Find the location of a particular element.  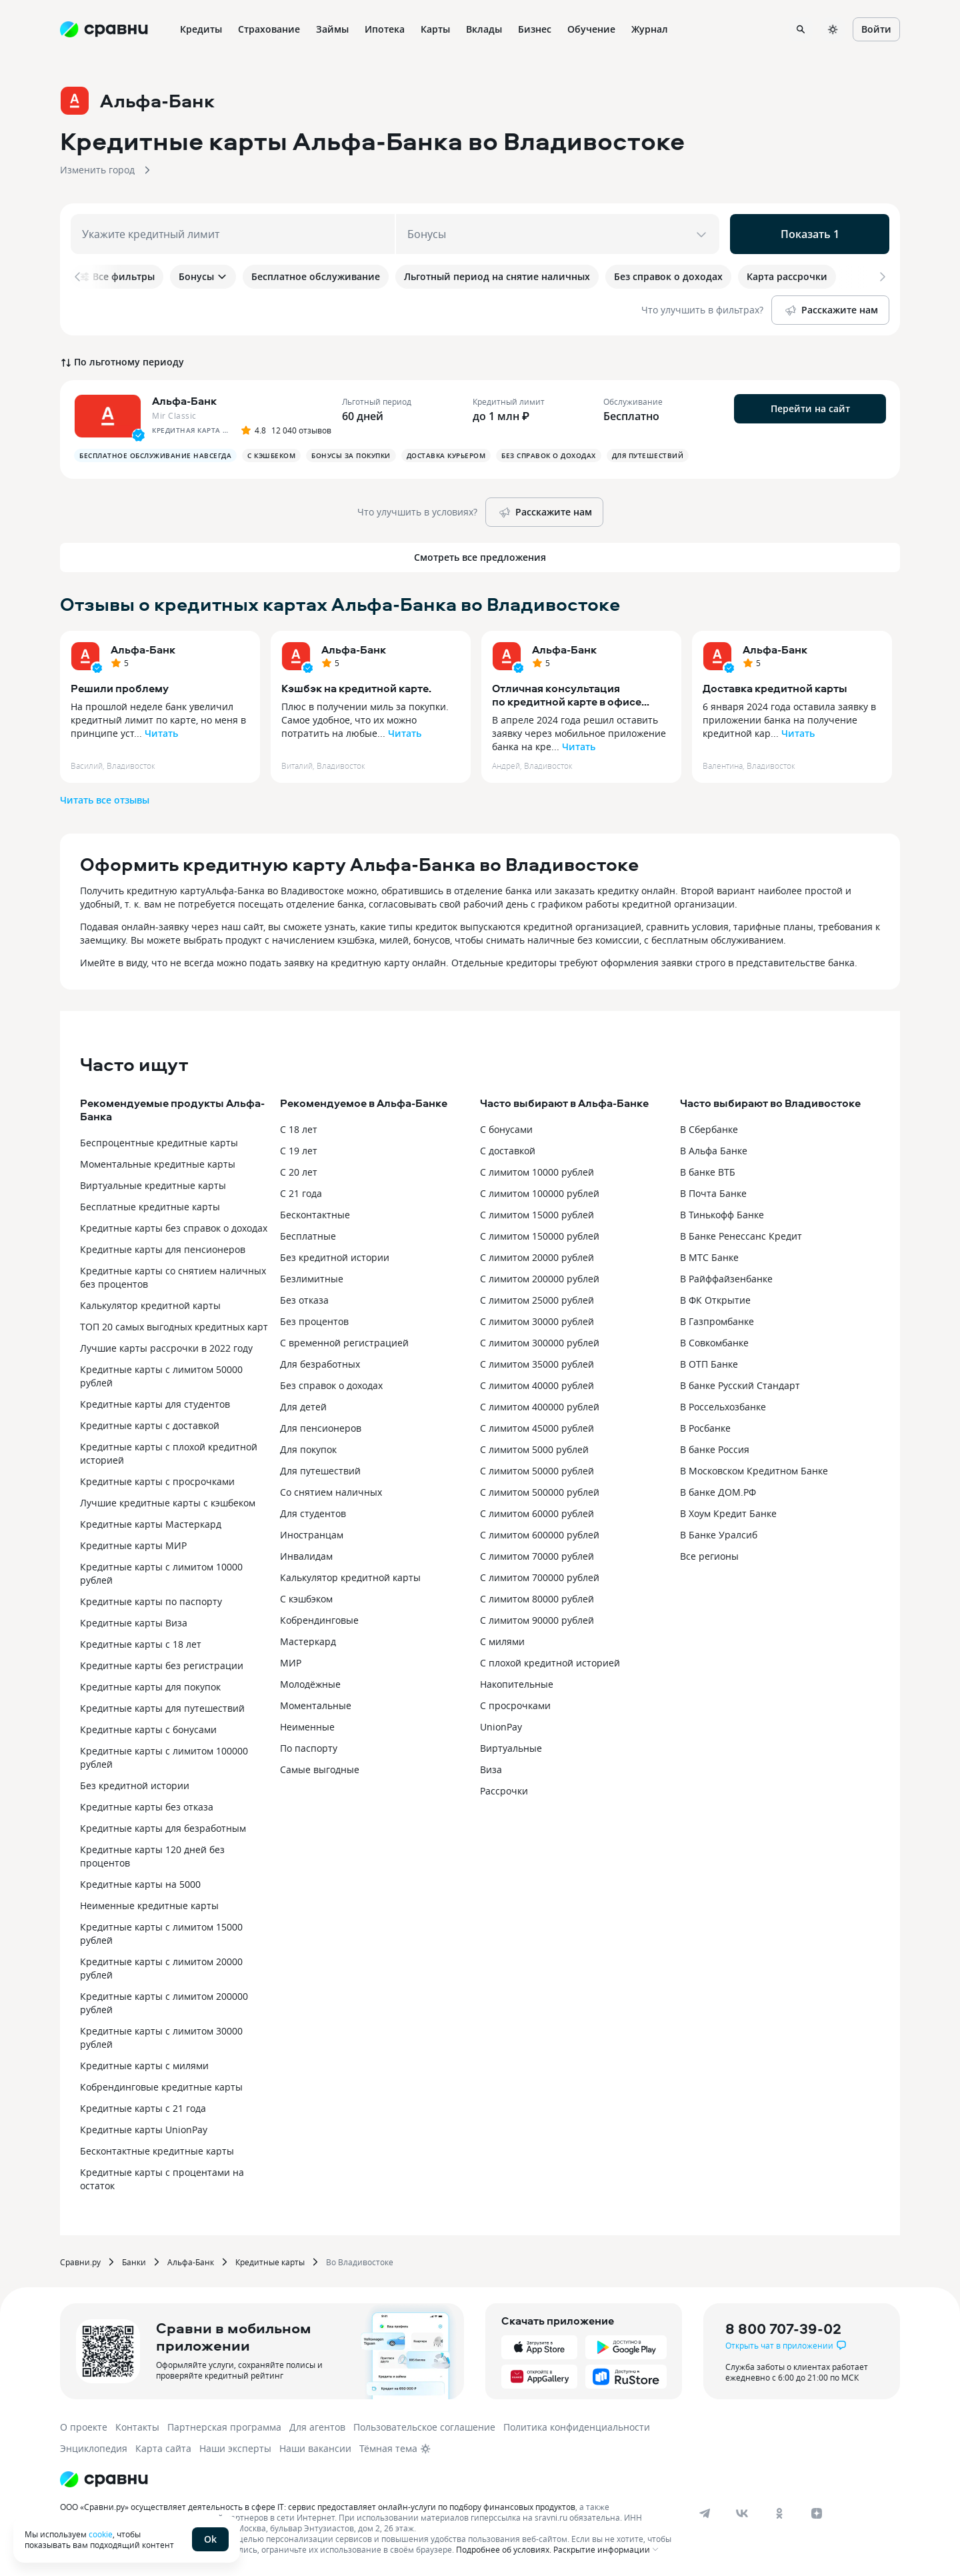

О проекте is located at coordinates (83, 2427).